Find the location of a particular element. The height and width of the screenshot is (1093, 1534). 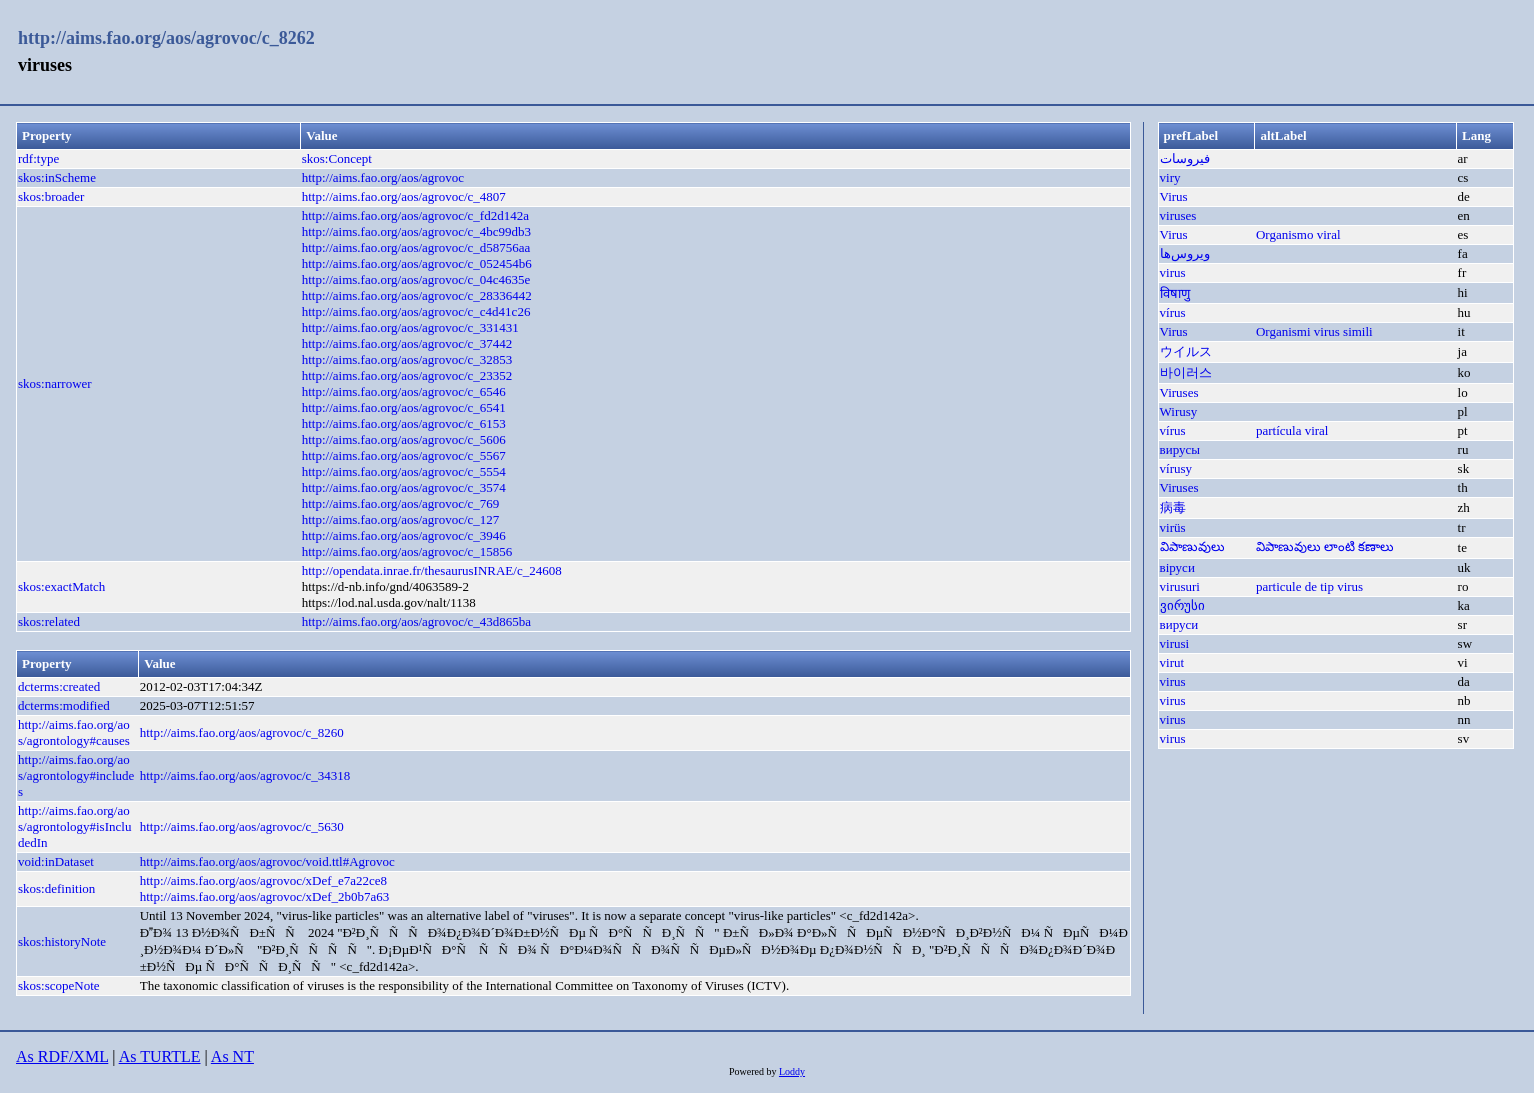

विषाणु is located at coordinates (1175, 293).